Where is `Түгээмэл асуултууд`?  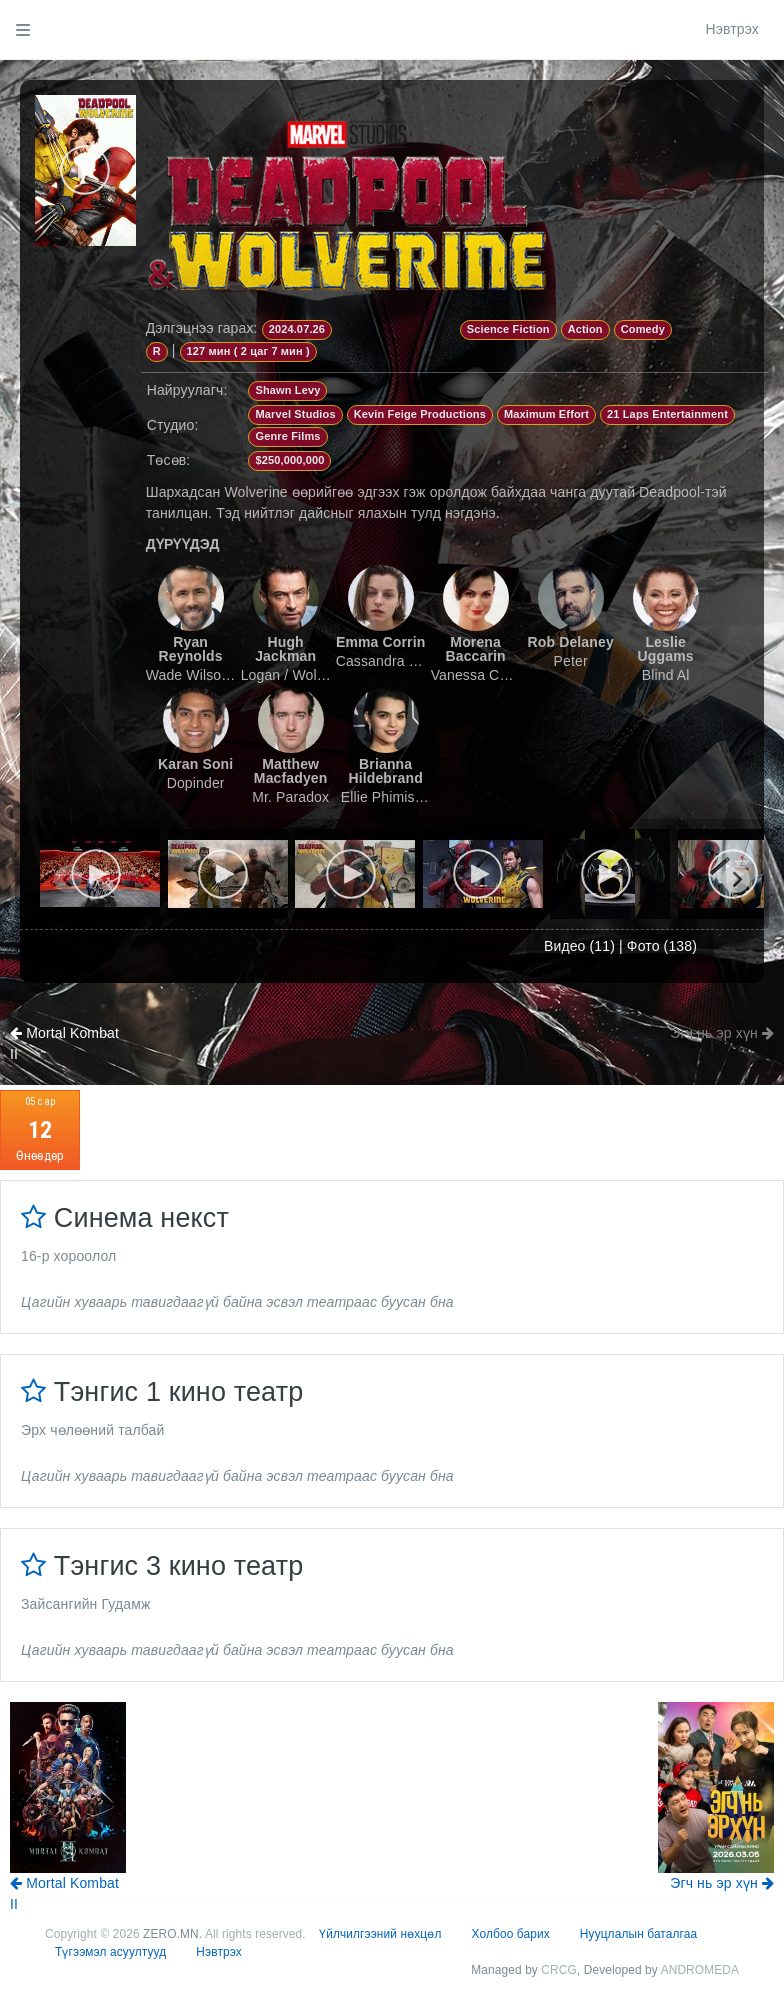
Түгээмэл асуултууд is located at coordinates (110, 1952).